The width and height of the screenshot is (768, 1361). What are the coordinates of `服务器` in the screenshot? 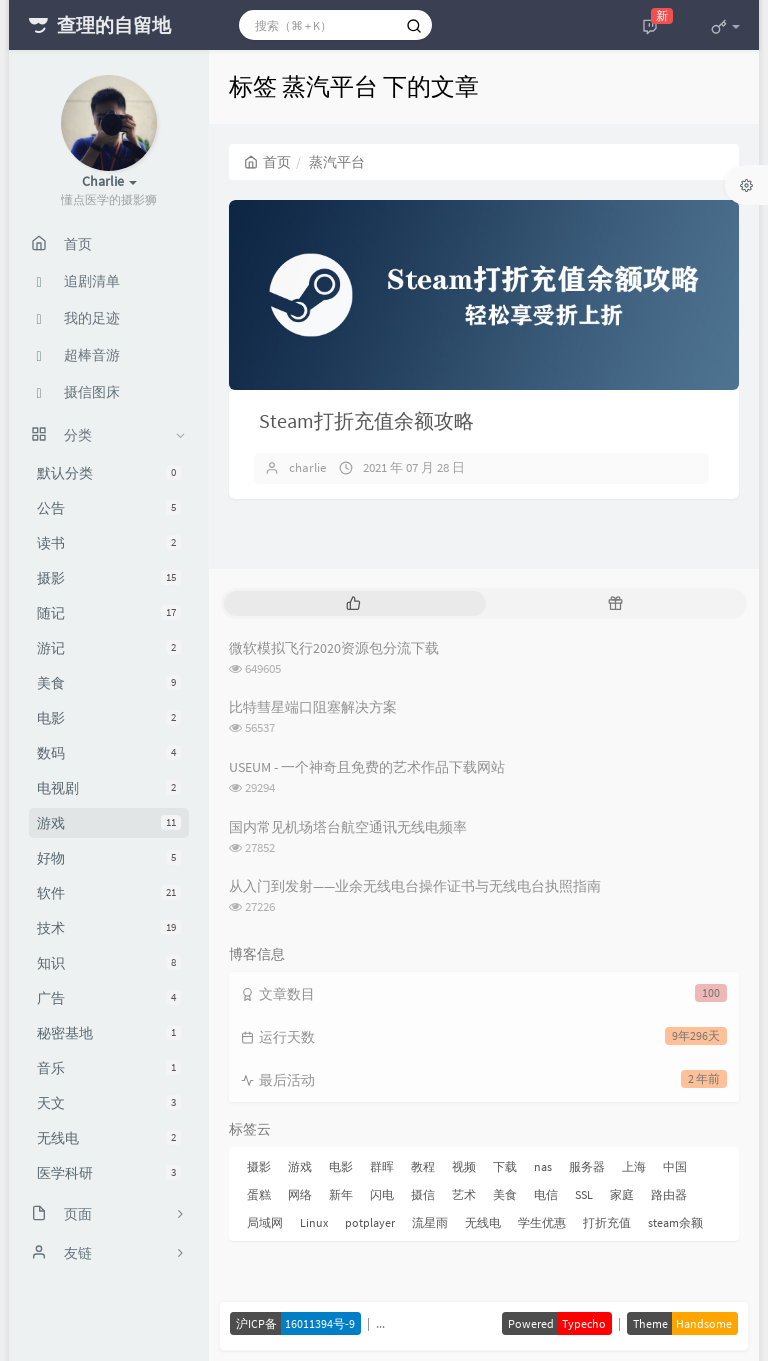 It's located at (587, 1166).